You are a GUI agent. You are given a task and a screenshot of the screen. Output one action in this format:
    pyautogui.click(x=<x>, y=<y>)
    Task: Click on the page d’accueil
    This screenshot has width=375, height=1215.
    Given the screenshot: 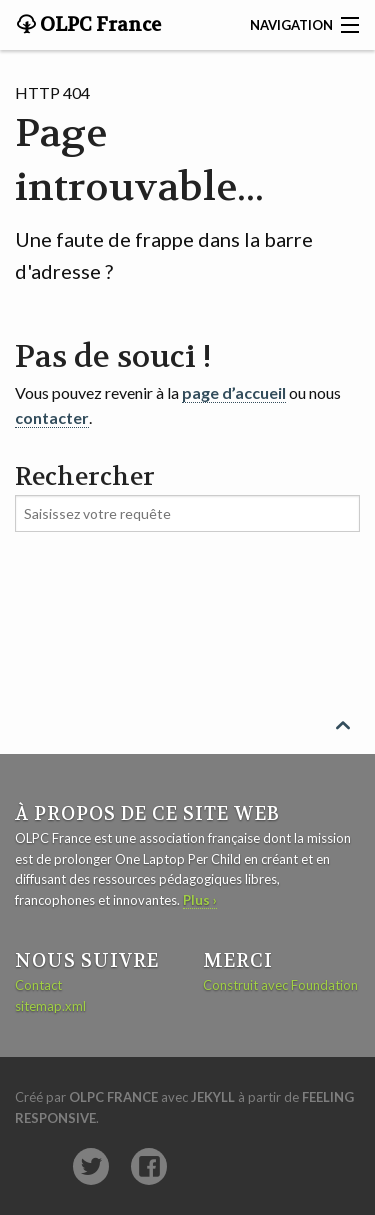 What is the action you would take?
    pyautogui.click(x=234, y=392)
    